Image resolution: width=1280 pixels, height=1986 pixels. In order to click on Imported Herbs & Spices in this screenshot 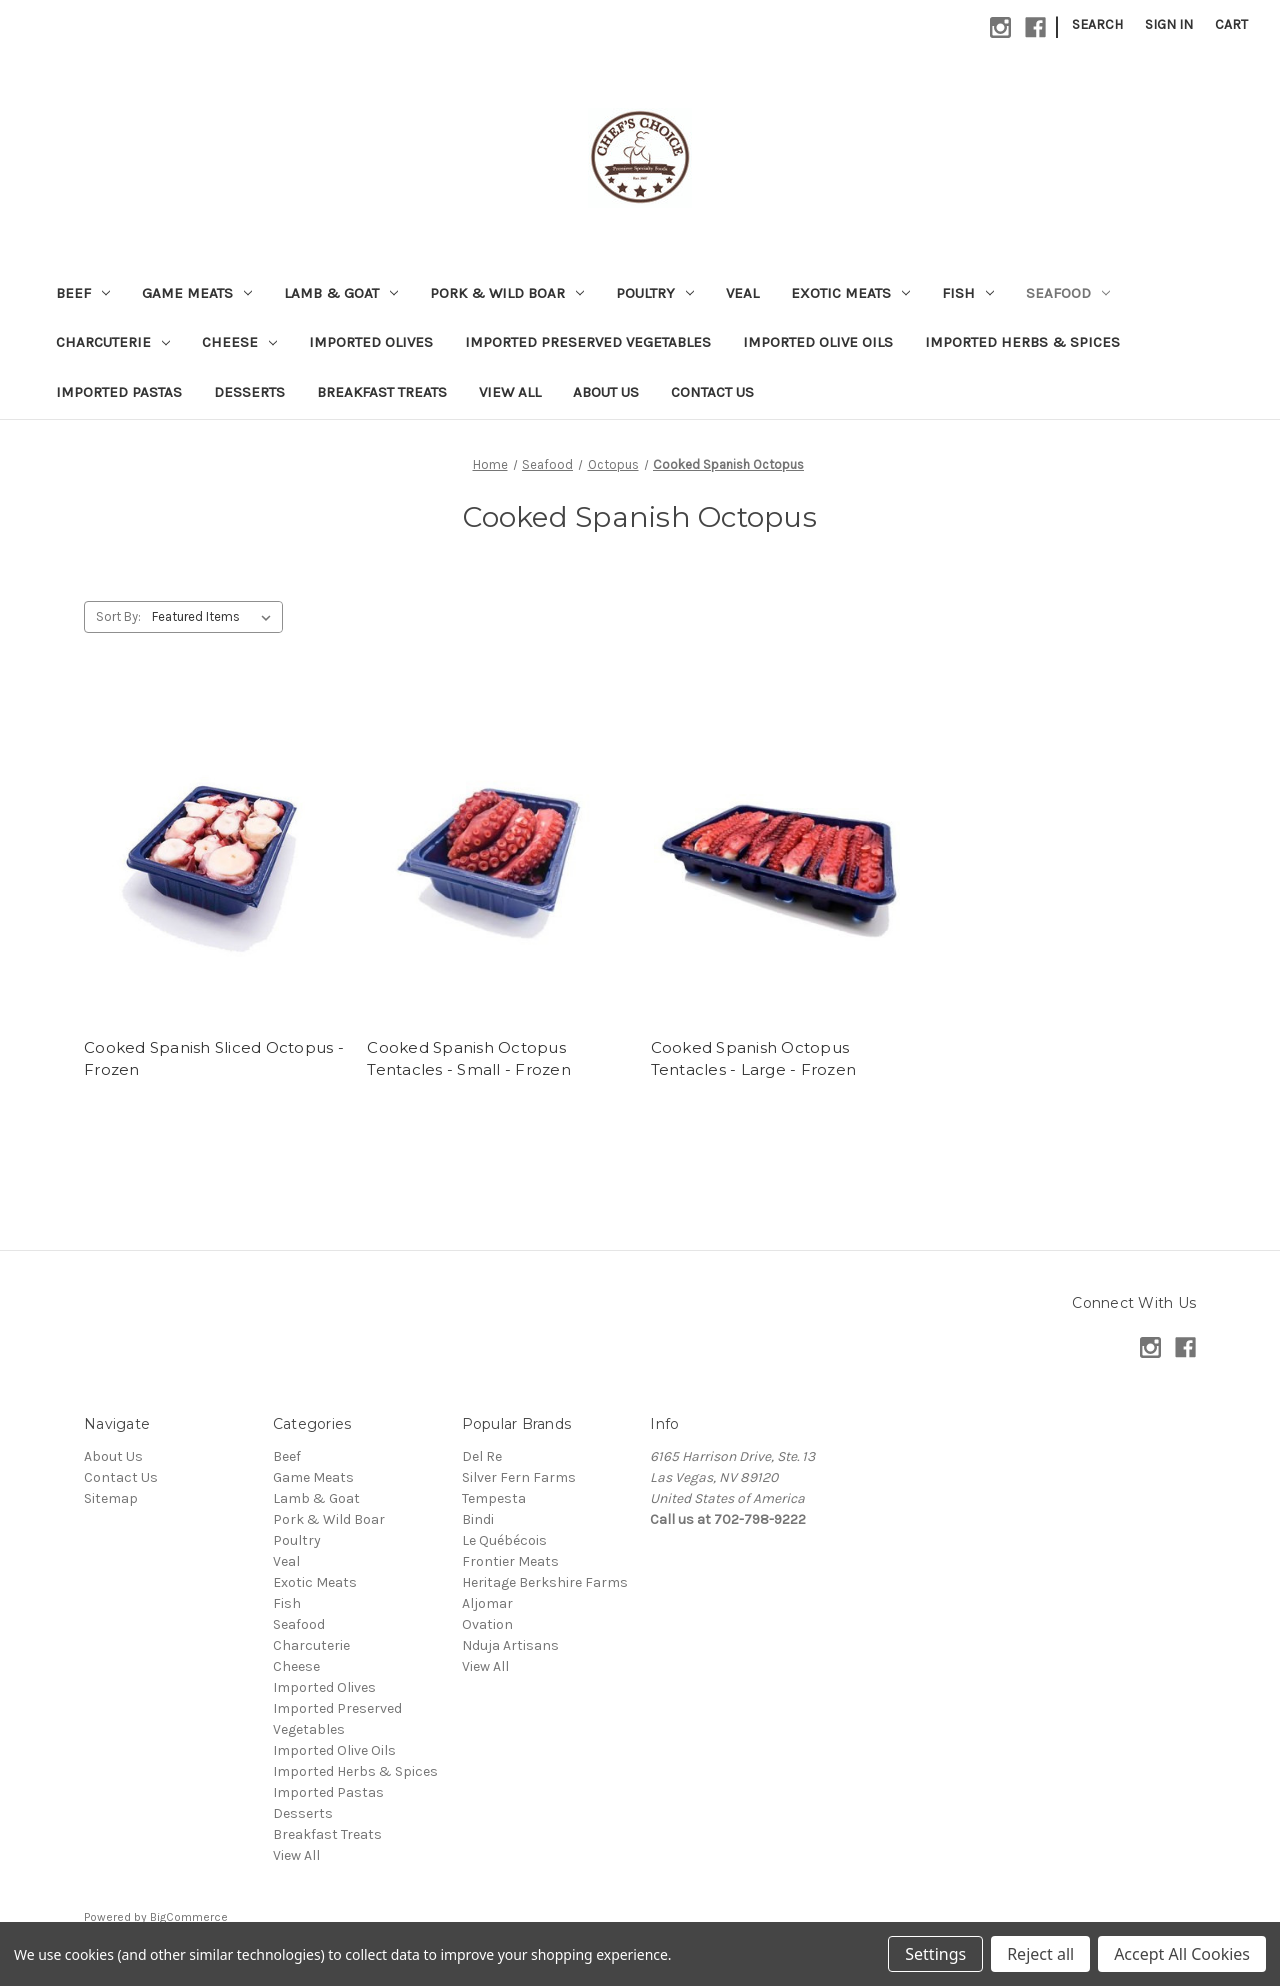, I will do `click(1022, 342)`.